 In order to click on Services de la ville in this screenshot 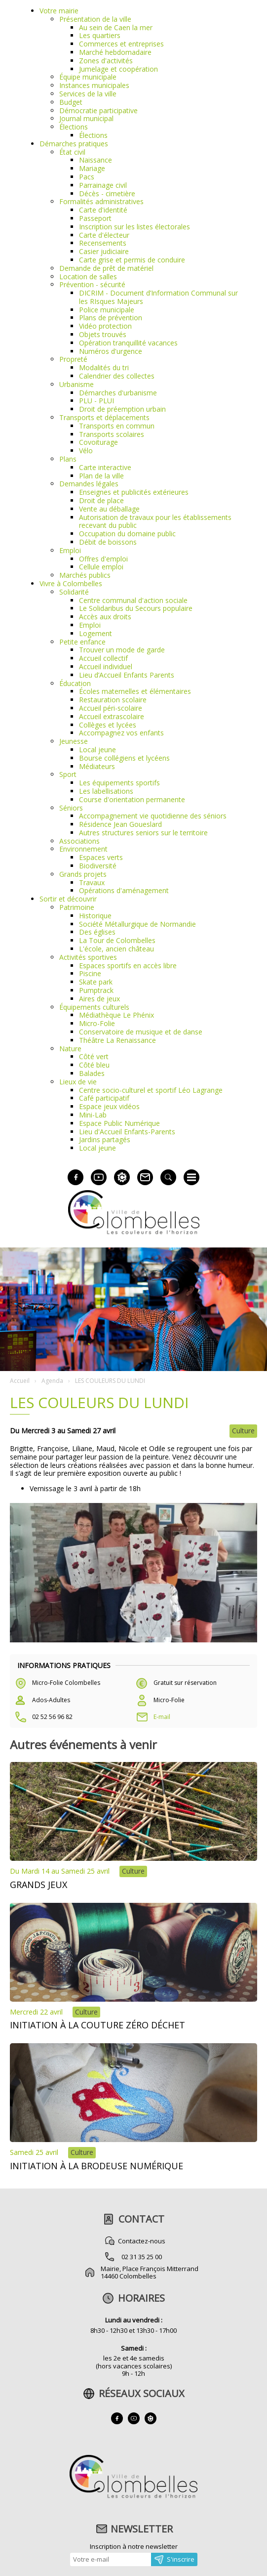, I will do `click(87, 93)`.